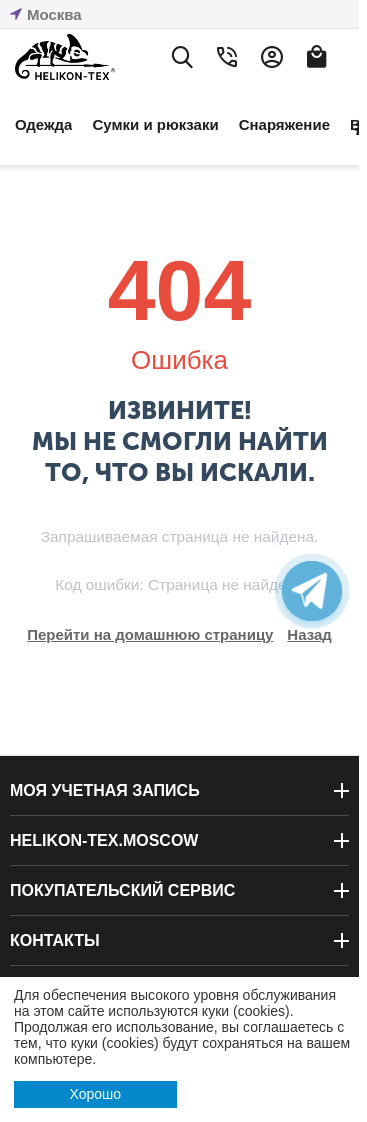 The image size is (367, 1122). I want to click on Перейти на домашнюю страницу, so click(150, 634).